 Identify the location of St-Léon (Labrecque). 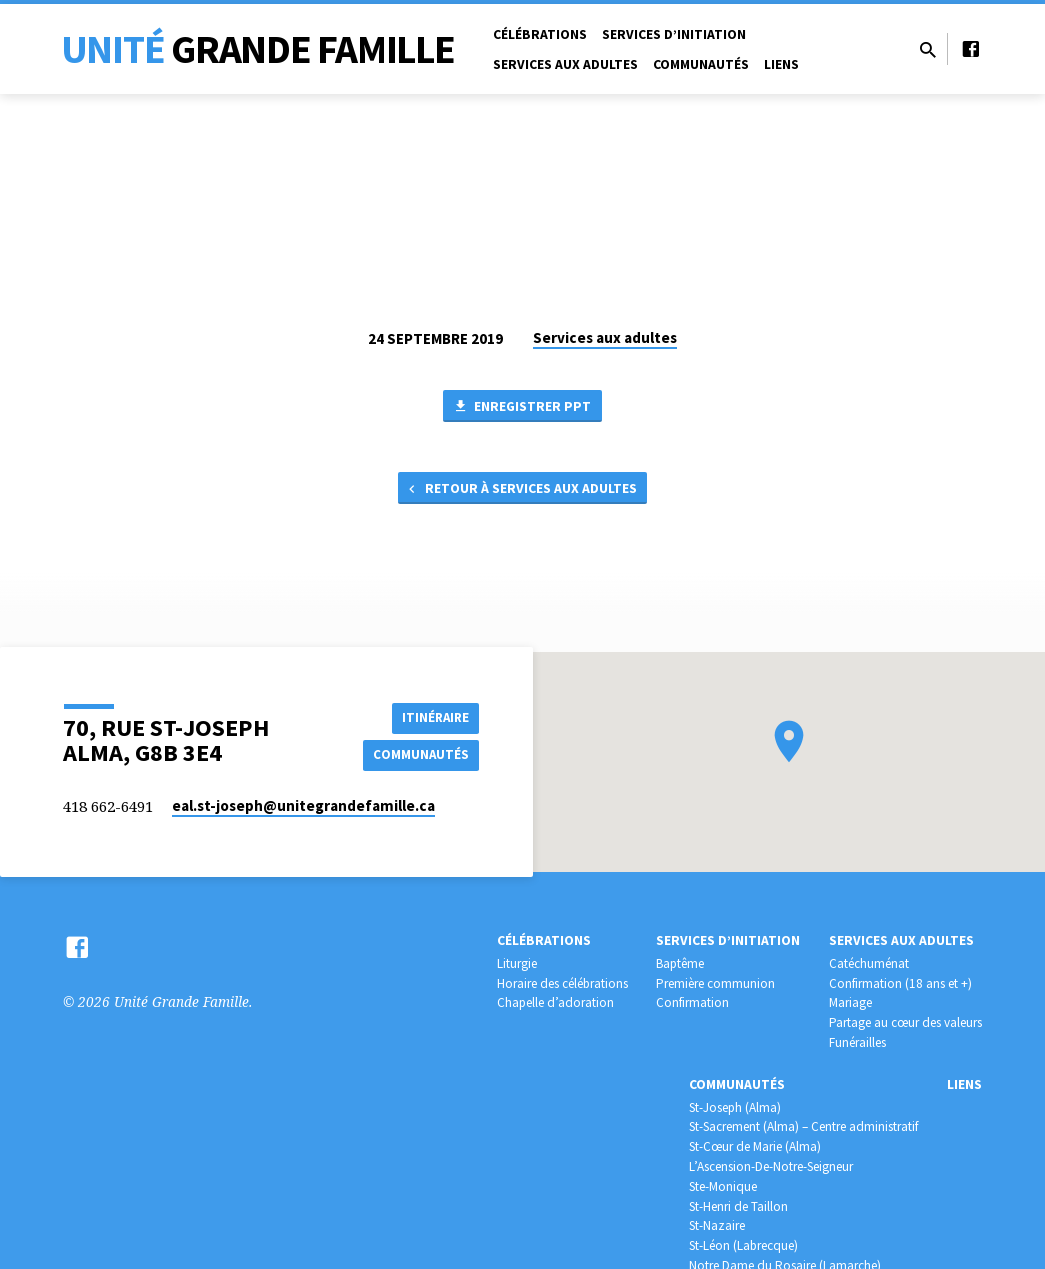
(743, 1245).